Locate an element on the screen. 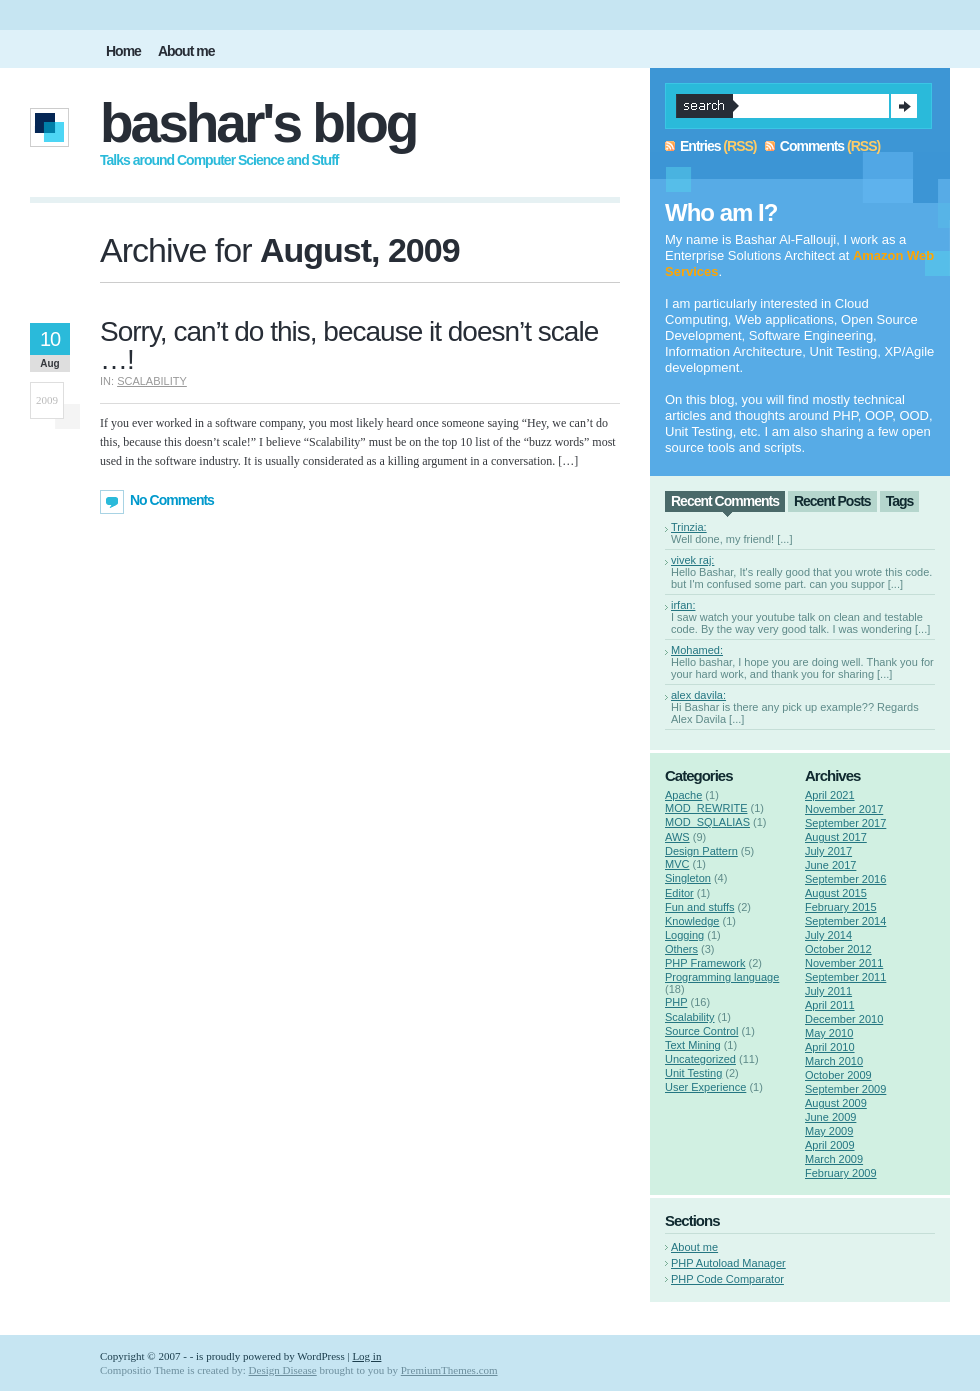  Search is located at coordinates (904, 106).